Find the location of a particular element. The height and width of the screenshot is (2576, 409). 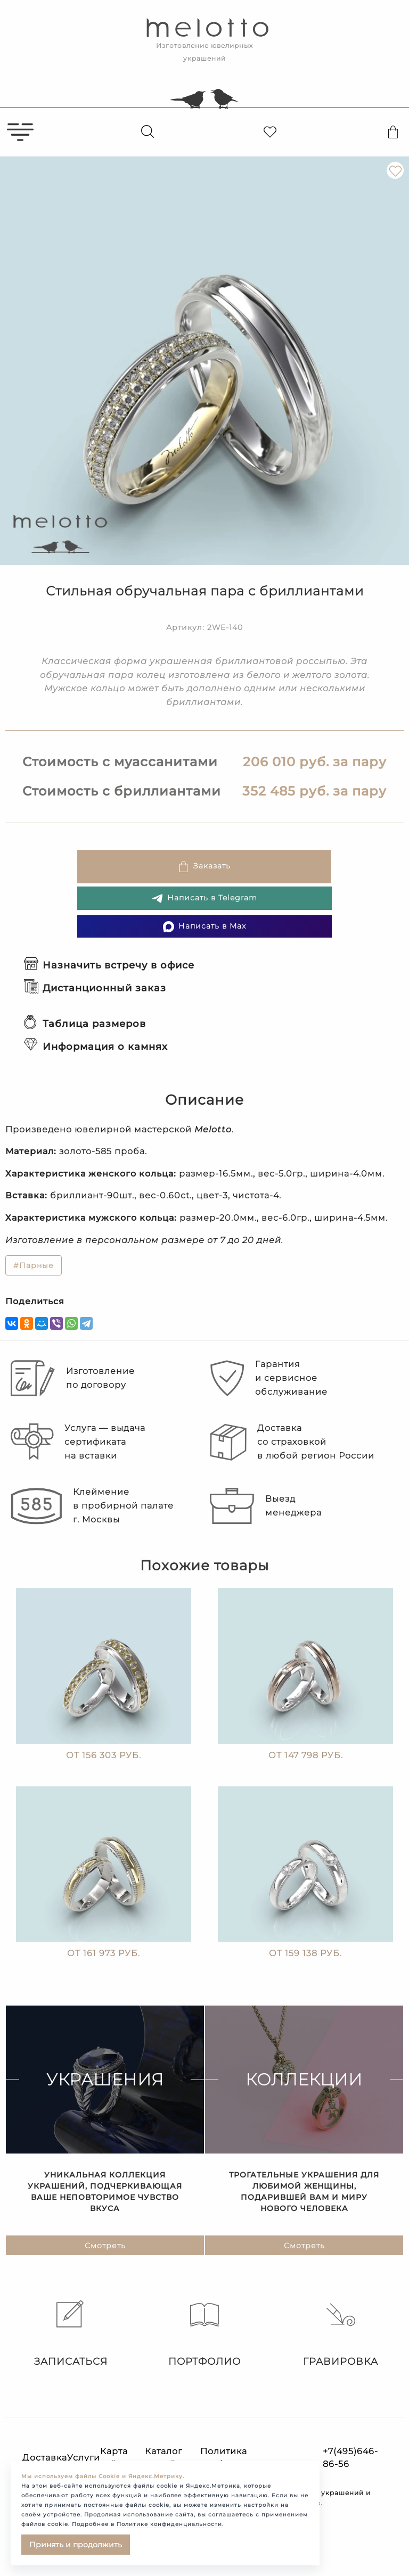

Карта сайта is located at coordinates (114, 2457).